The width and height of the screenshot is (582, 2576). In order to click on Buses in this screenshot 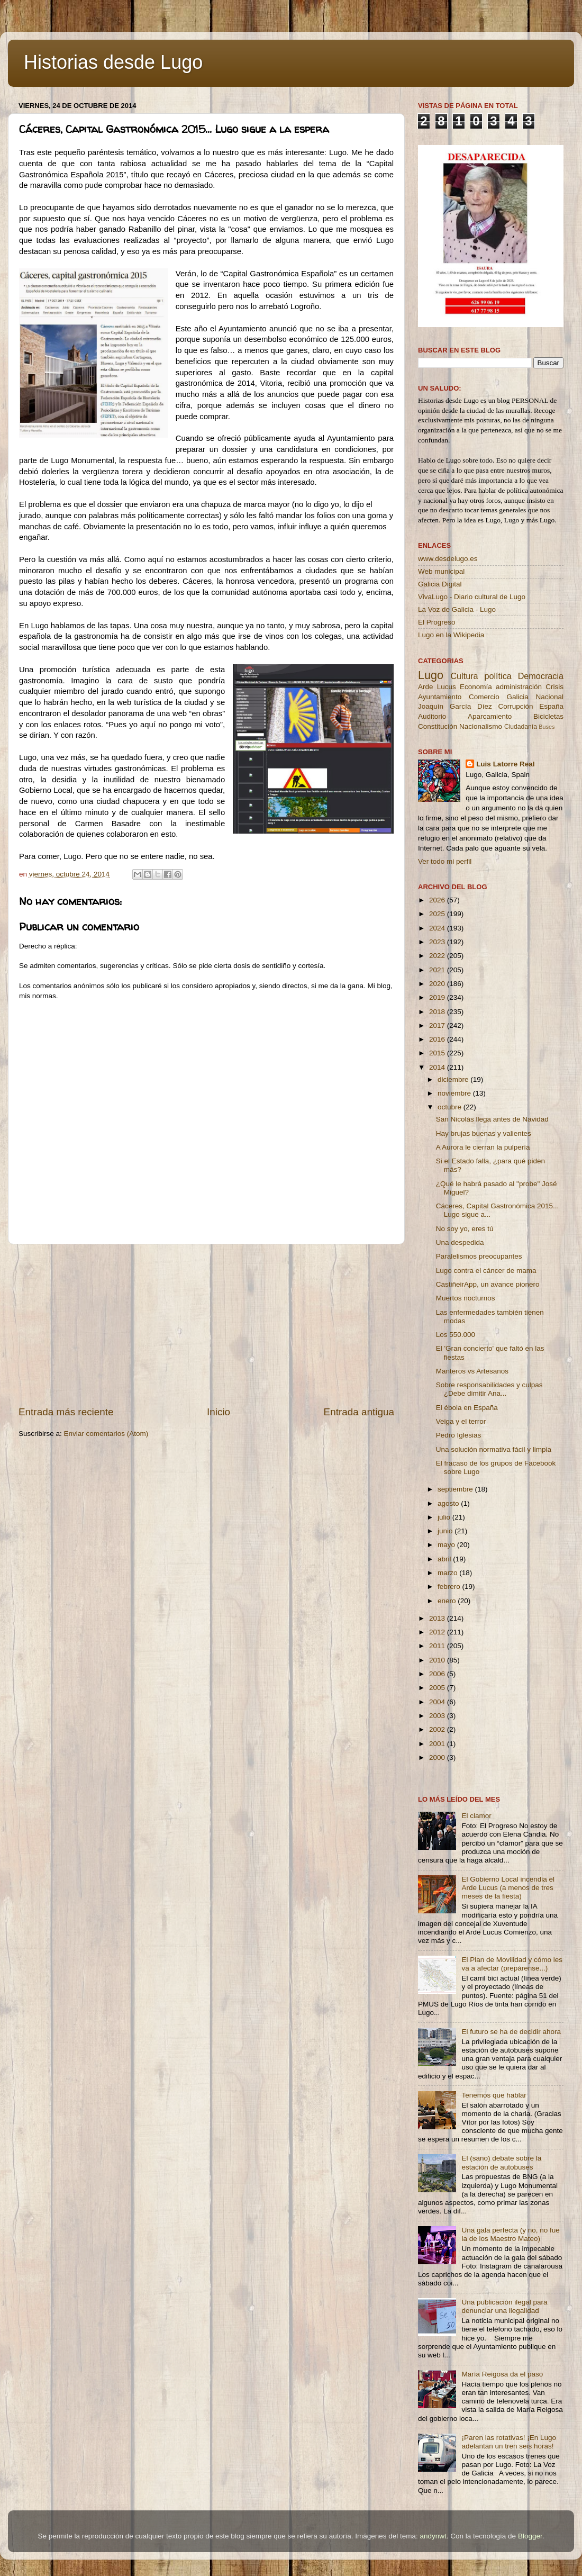, I will do `click(546, 727)`.